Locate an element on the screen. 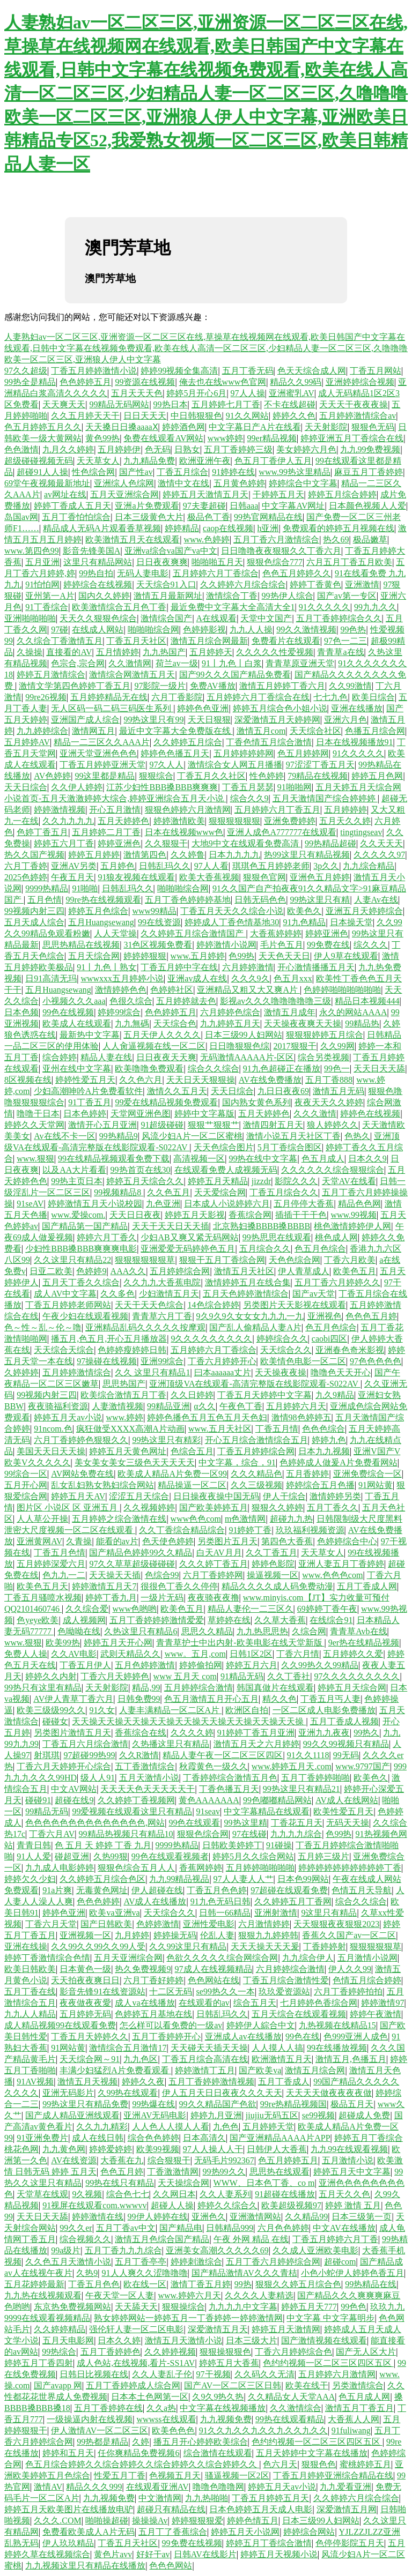 The height and width of the screenshot is (2576, 412). 天天爱综合网 is located at coordinates (220, 1192).